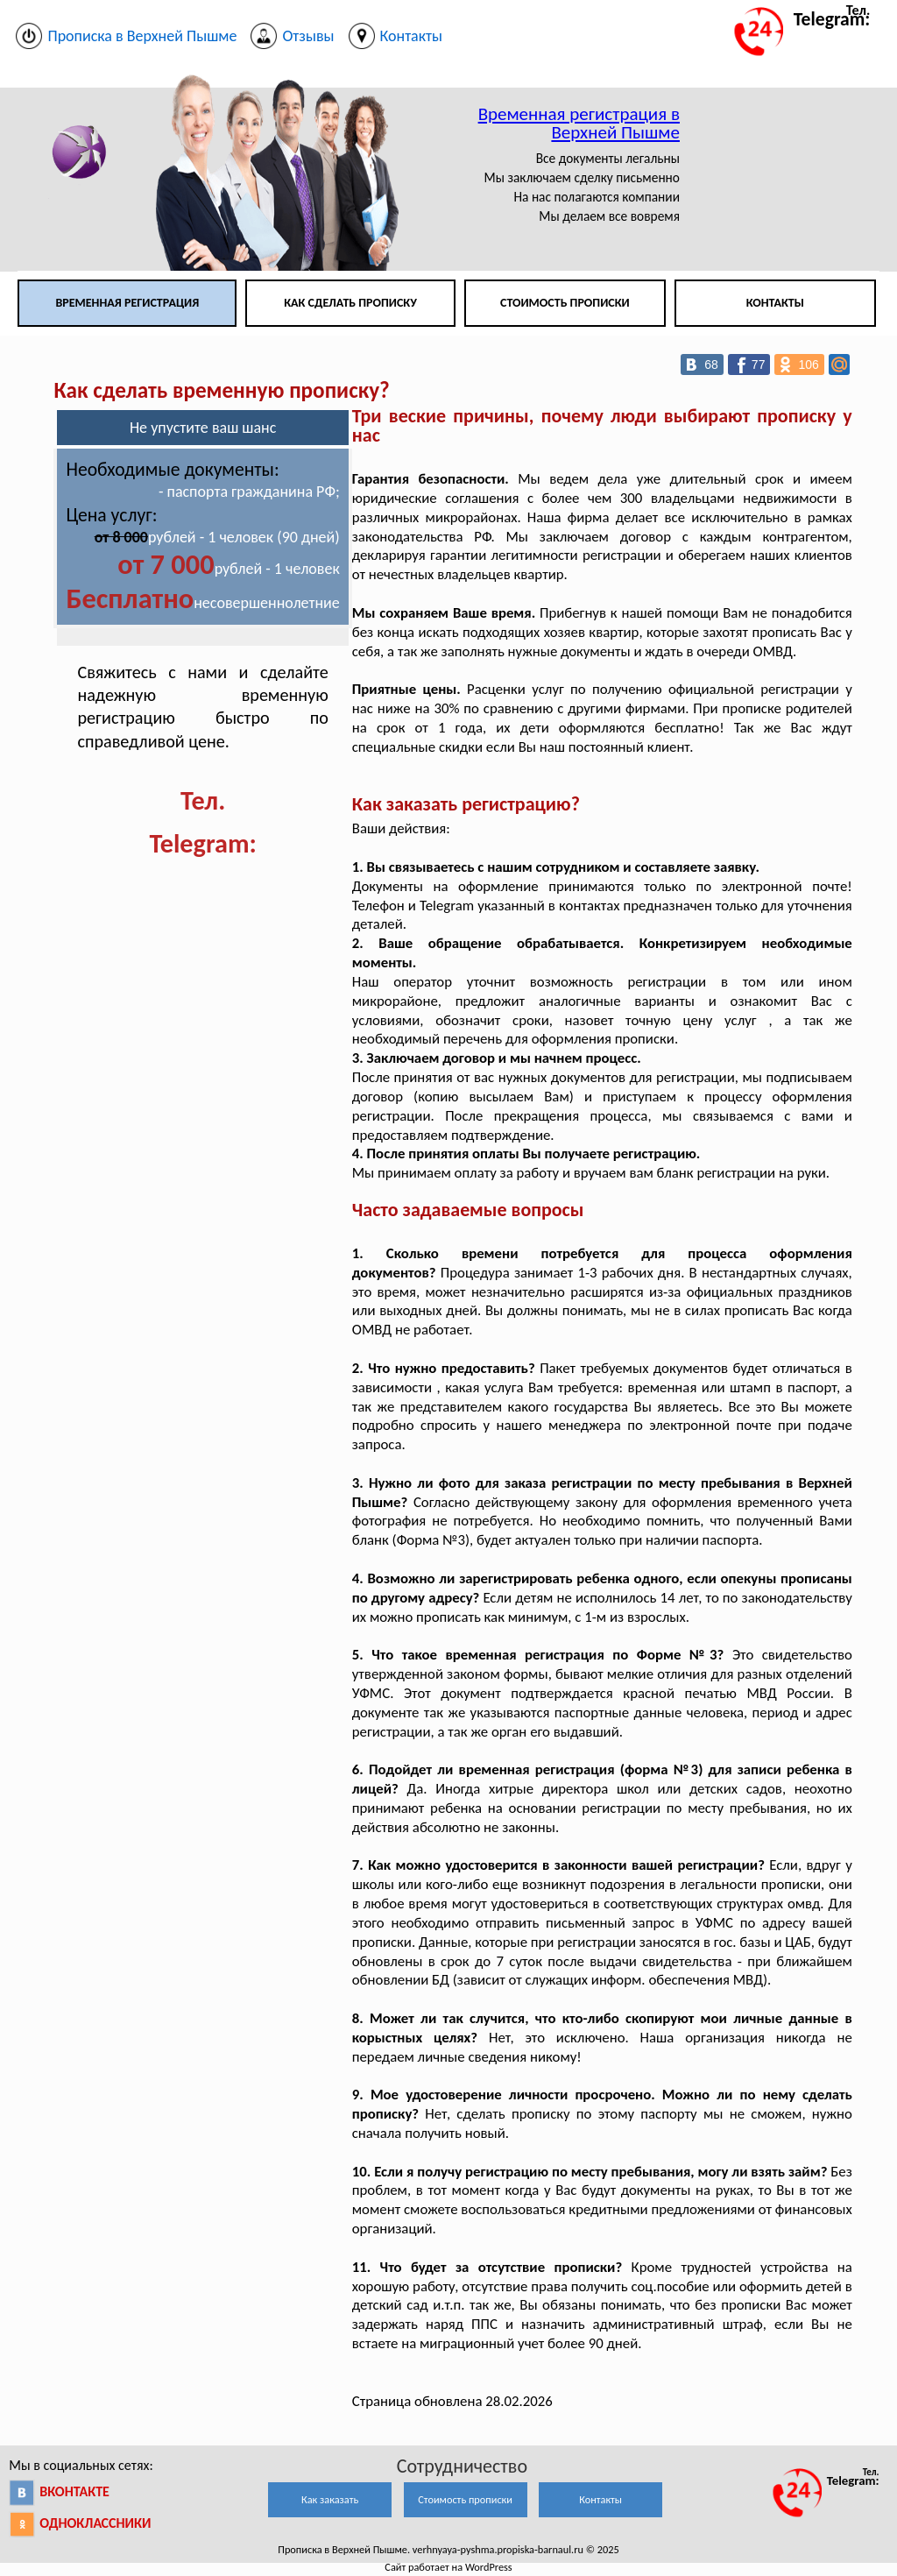 The width and height of the screenshot is (897, 2576). I want to click on Временная регистрация в Верхней Пышме, so click(579, 123).